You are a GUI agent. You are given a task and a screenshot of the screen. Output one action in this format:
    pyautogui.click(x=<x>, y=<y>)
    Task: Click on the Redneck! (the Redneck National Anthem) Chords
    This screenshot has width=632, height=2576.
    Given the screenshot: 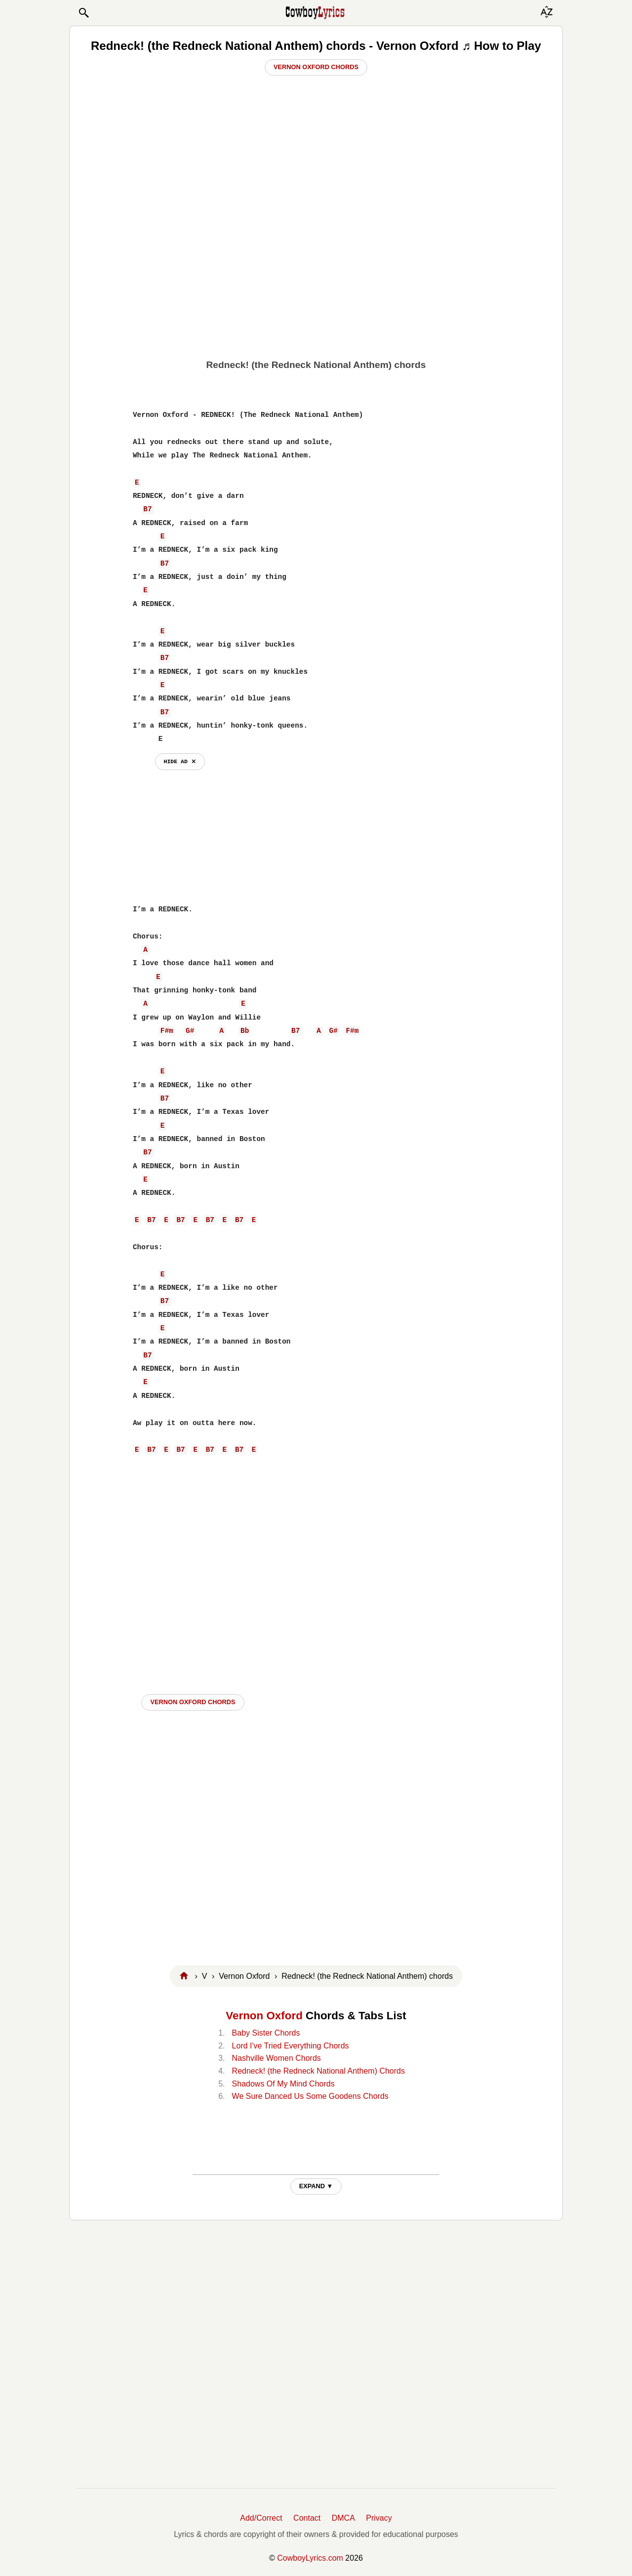 What is the action you would take?
    pyautogui.click(x=318, y=2071)
    